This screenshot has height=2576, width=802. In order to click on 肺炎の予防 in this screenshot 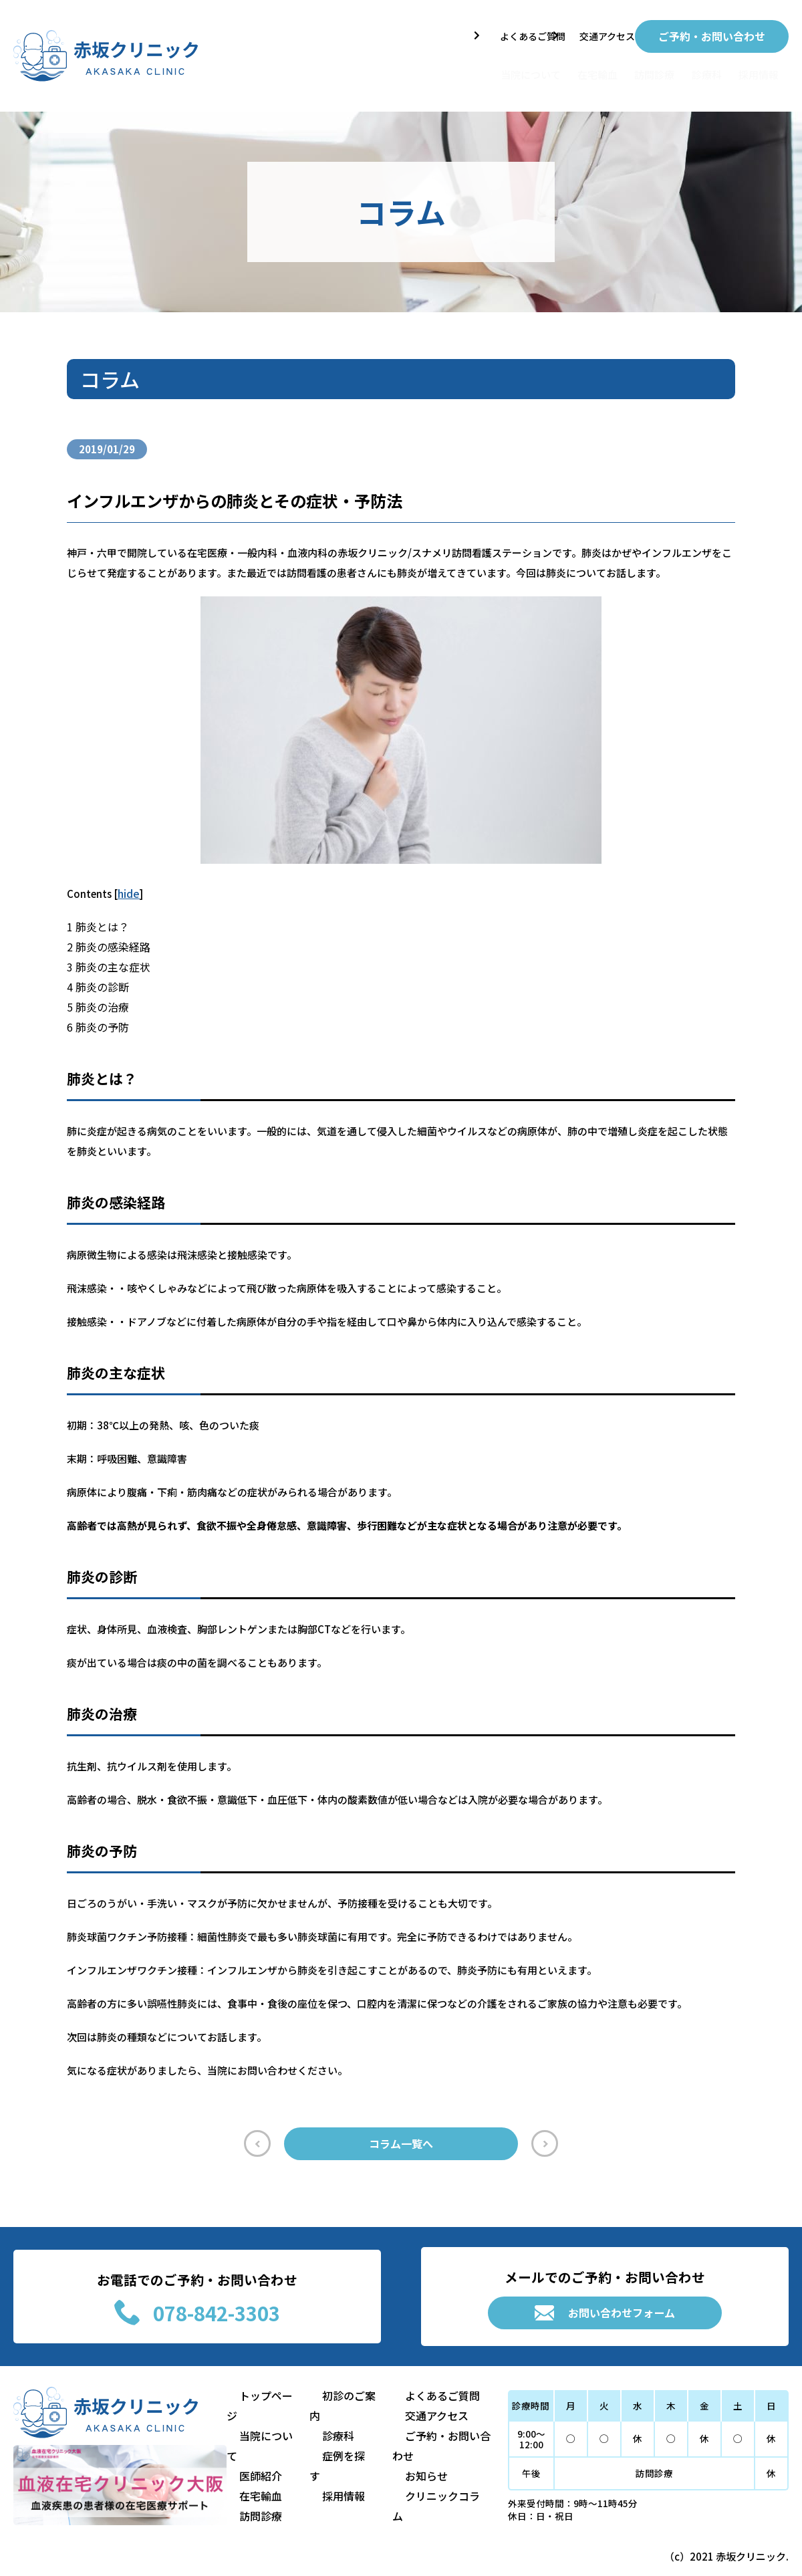, I will do `click(95, 1019)`.